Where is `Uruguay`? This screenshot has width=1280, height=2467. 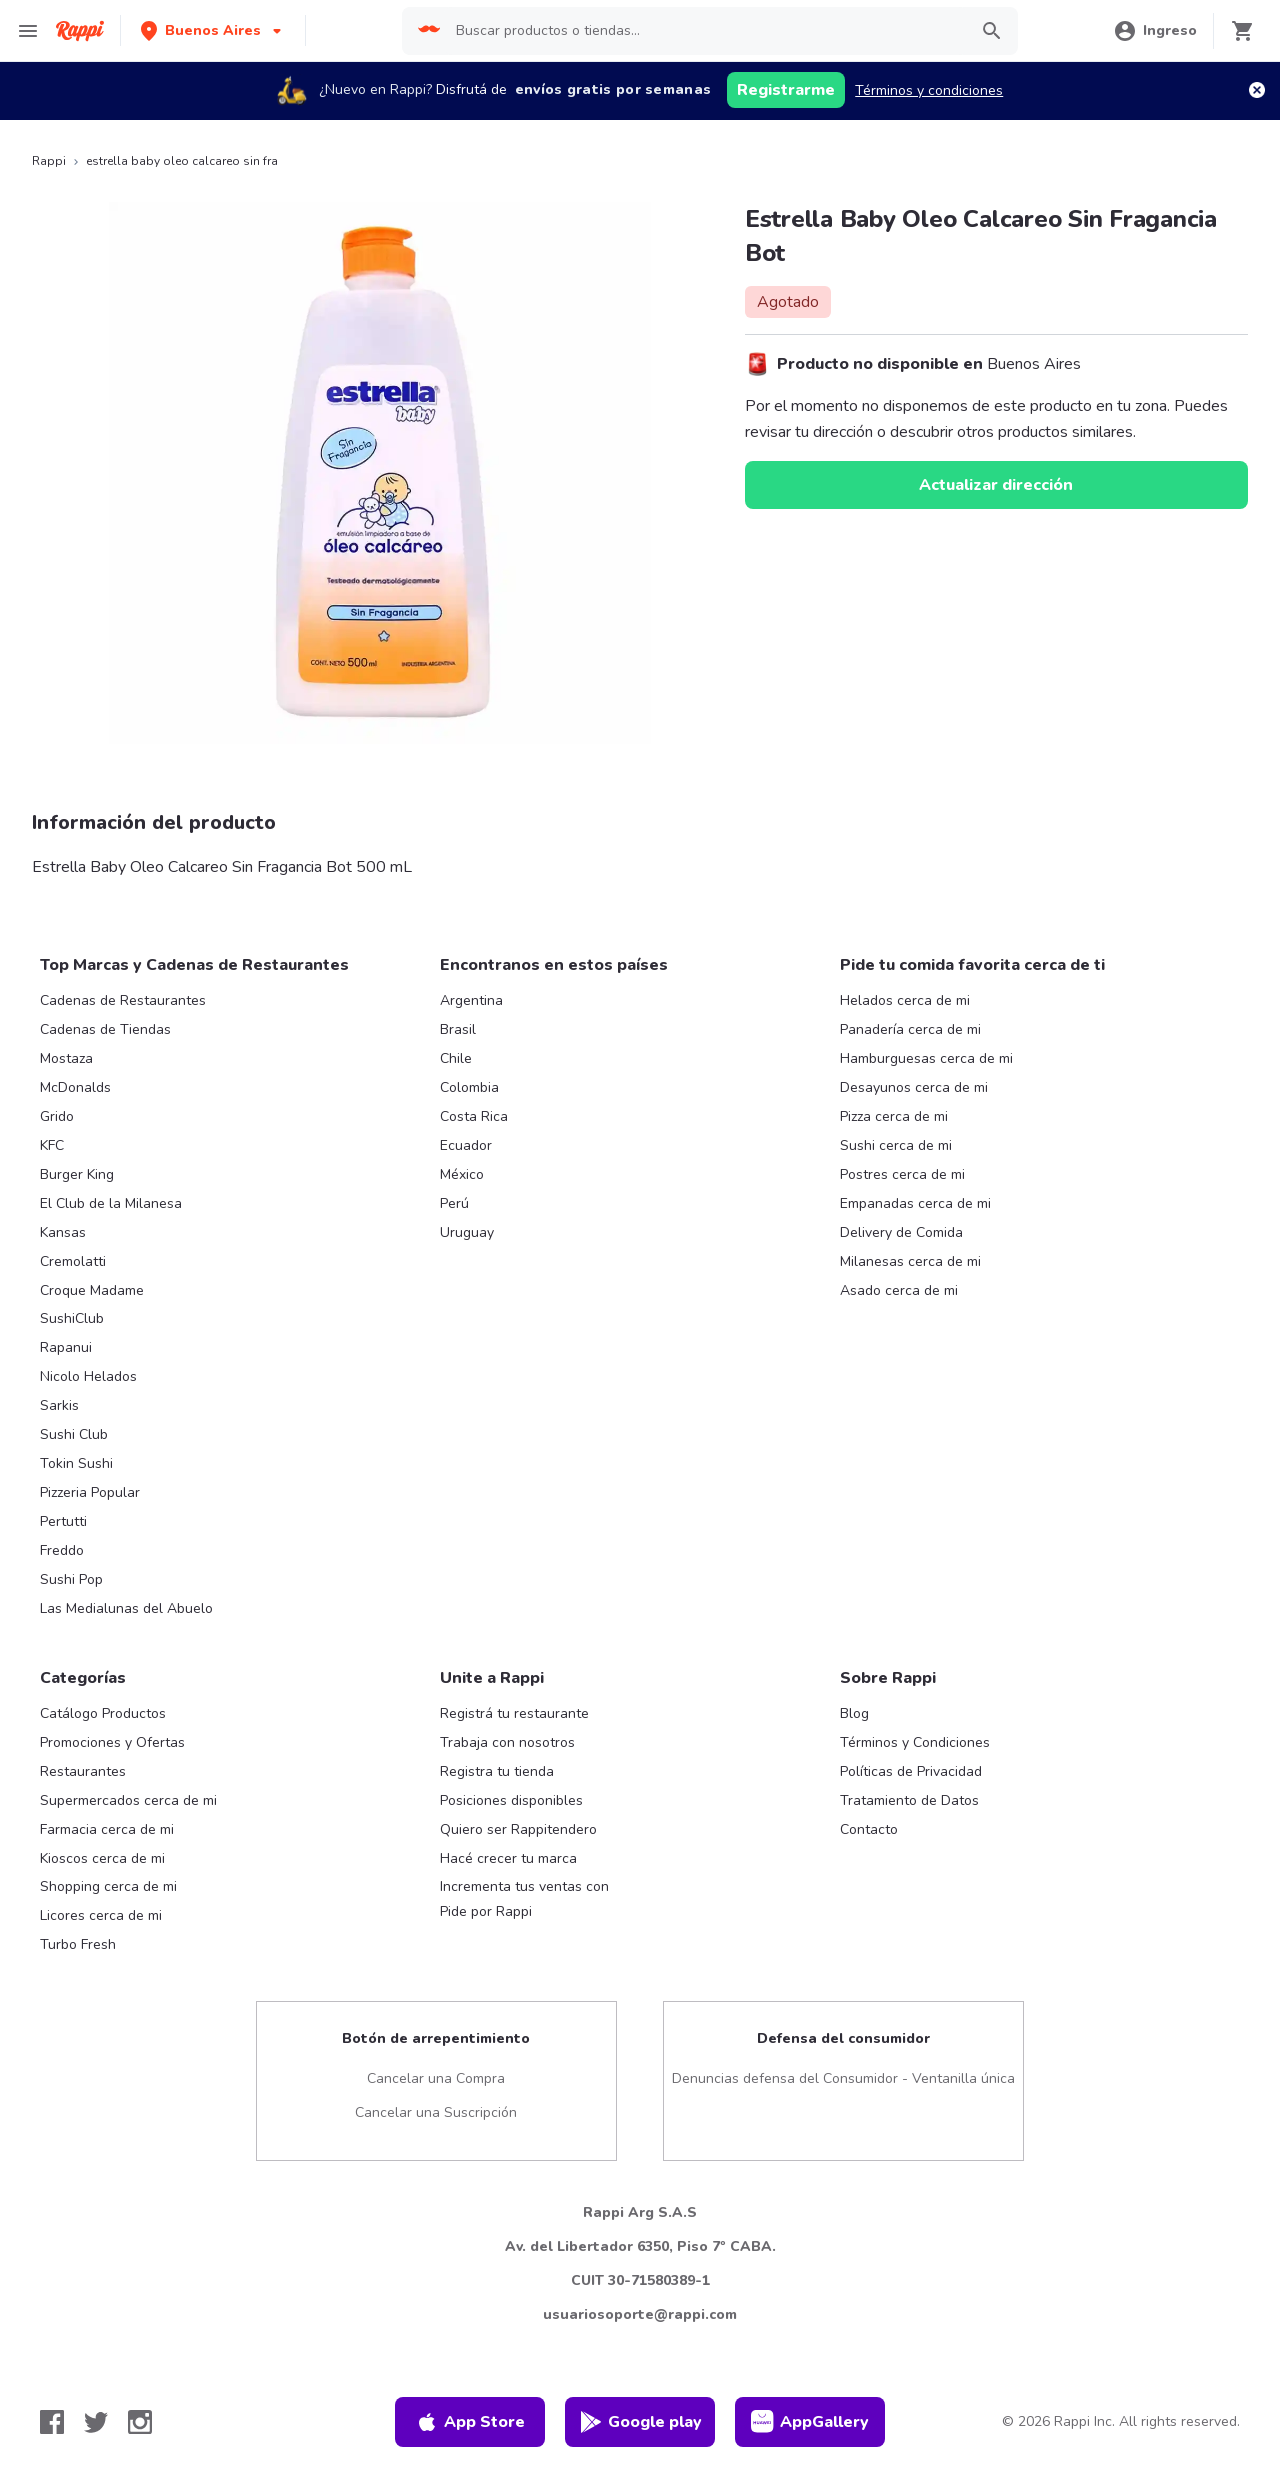
Uruguay is located at coordinates (467, 1232).